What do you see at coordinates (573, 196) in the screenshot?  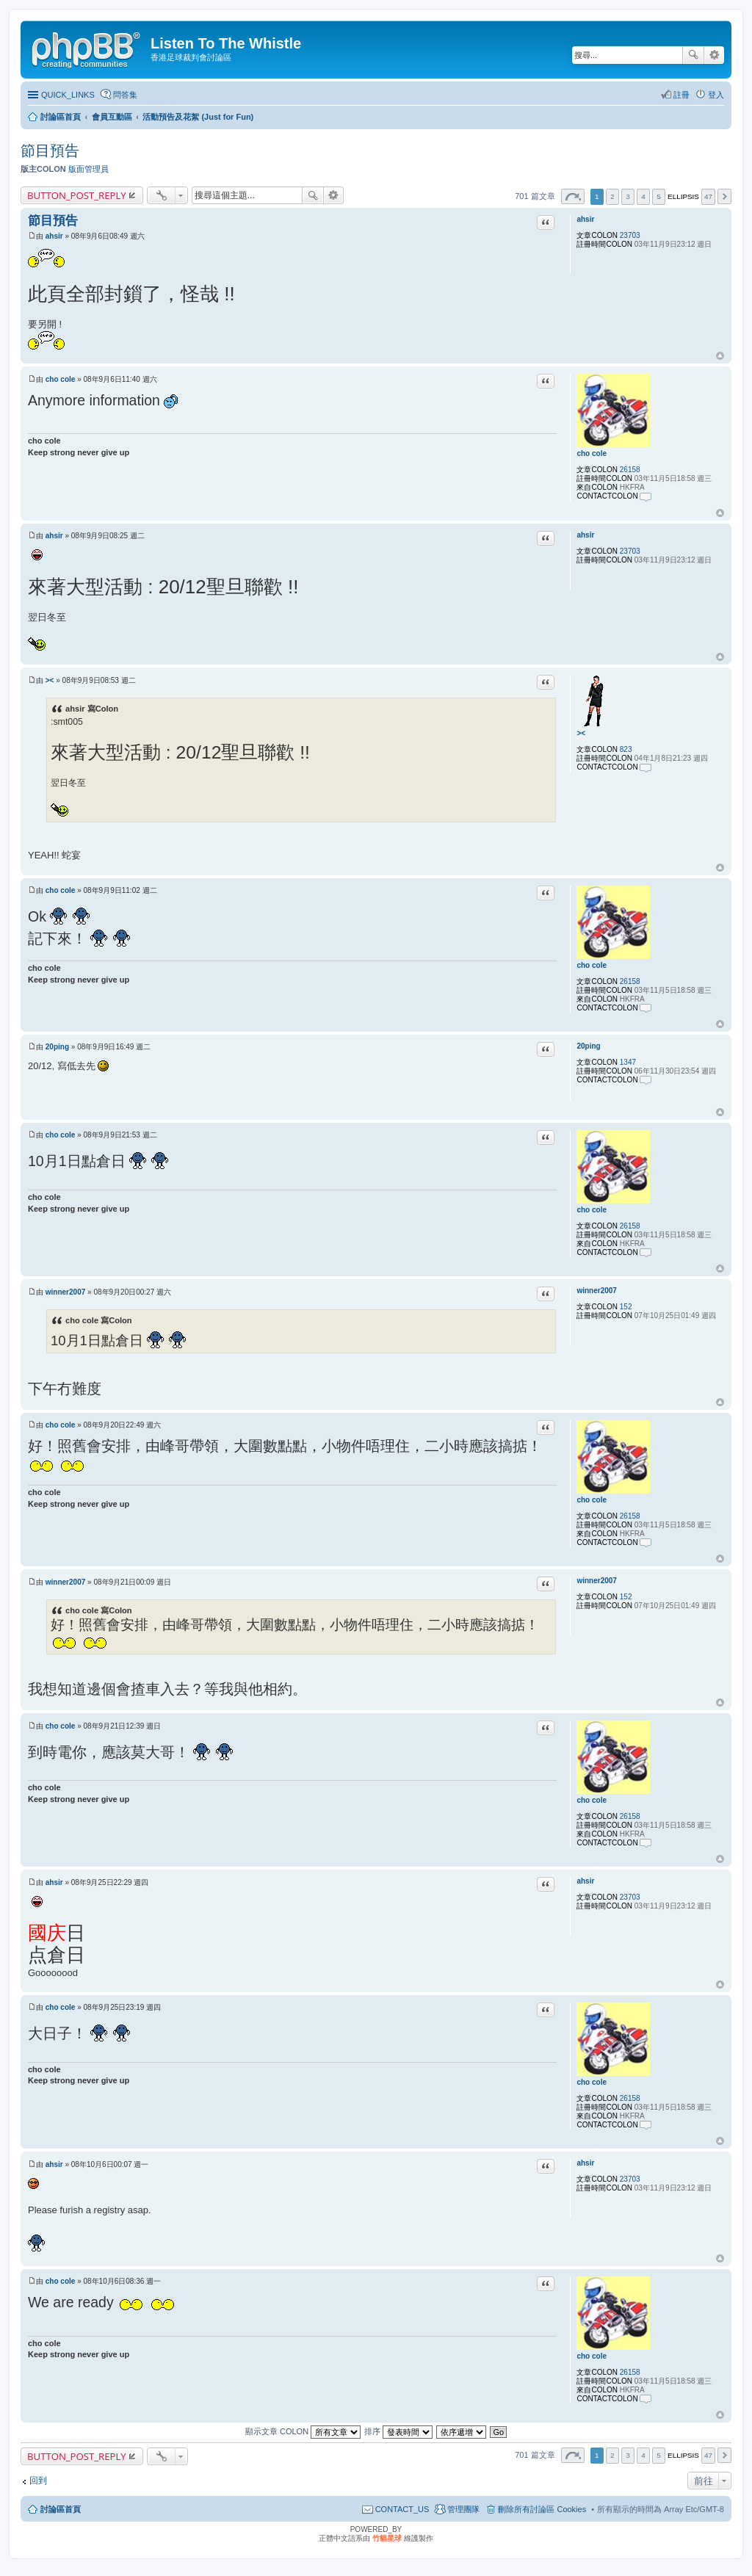 I see `第 頁 (共 頁) [button]` at bounding box center [573, 196].